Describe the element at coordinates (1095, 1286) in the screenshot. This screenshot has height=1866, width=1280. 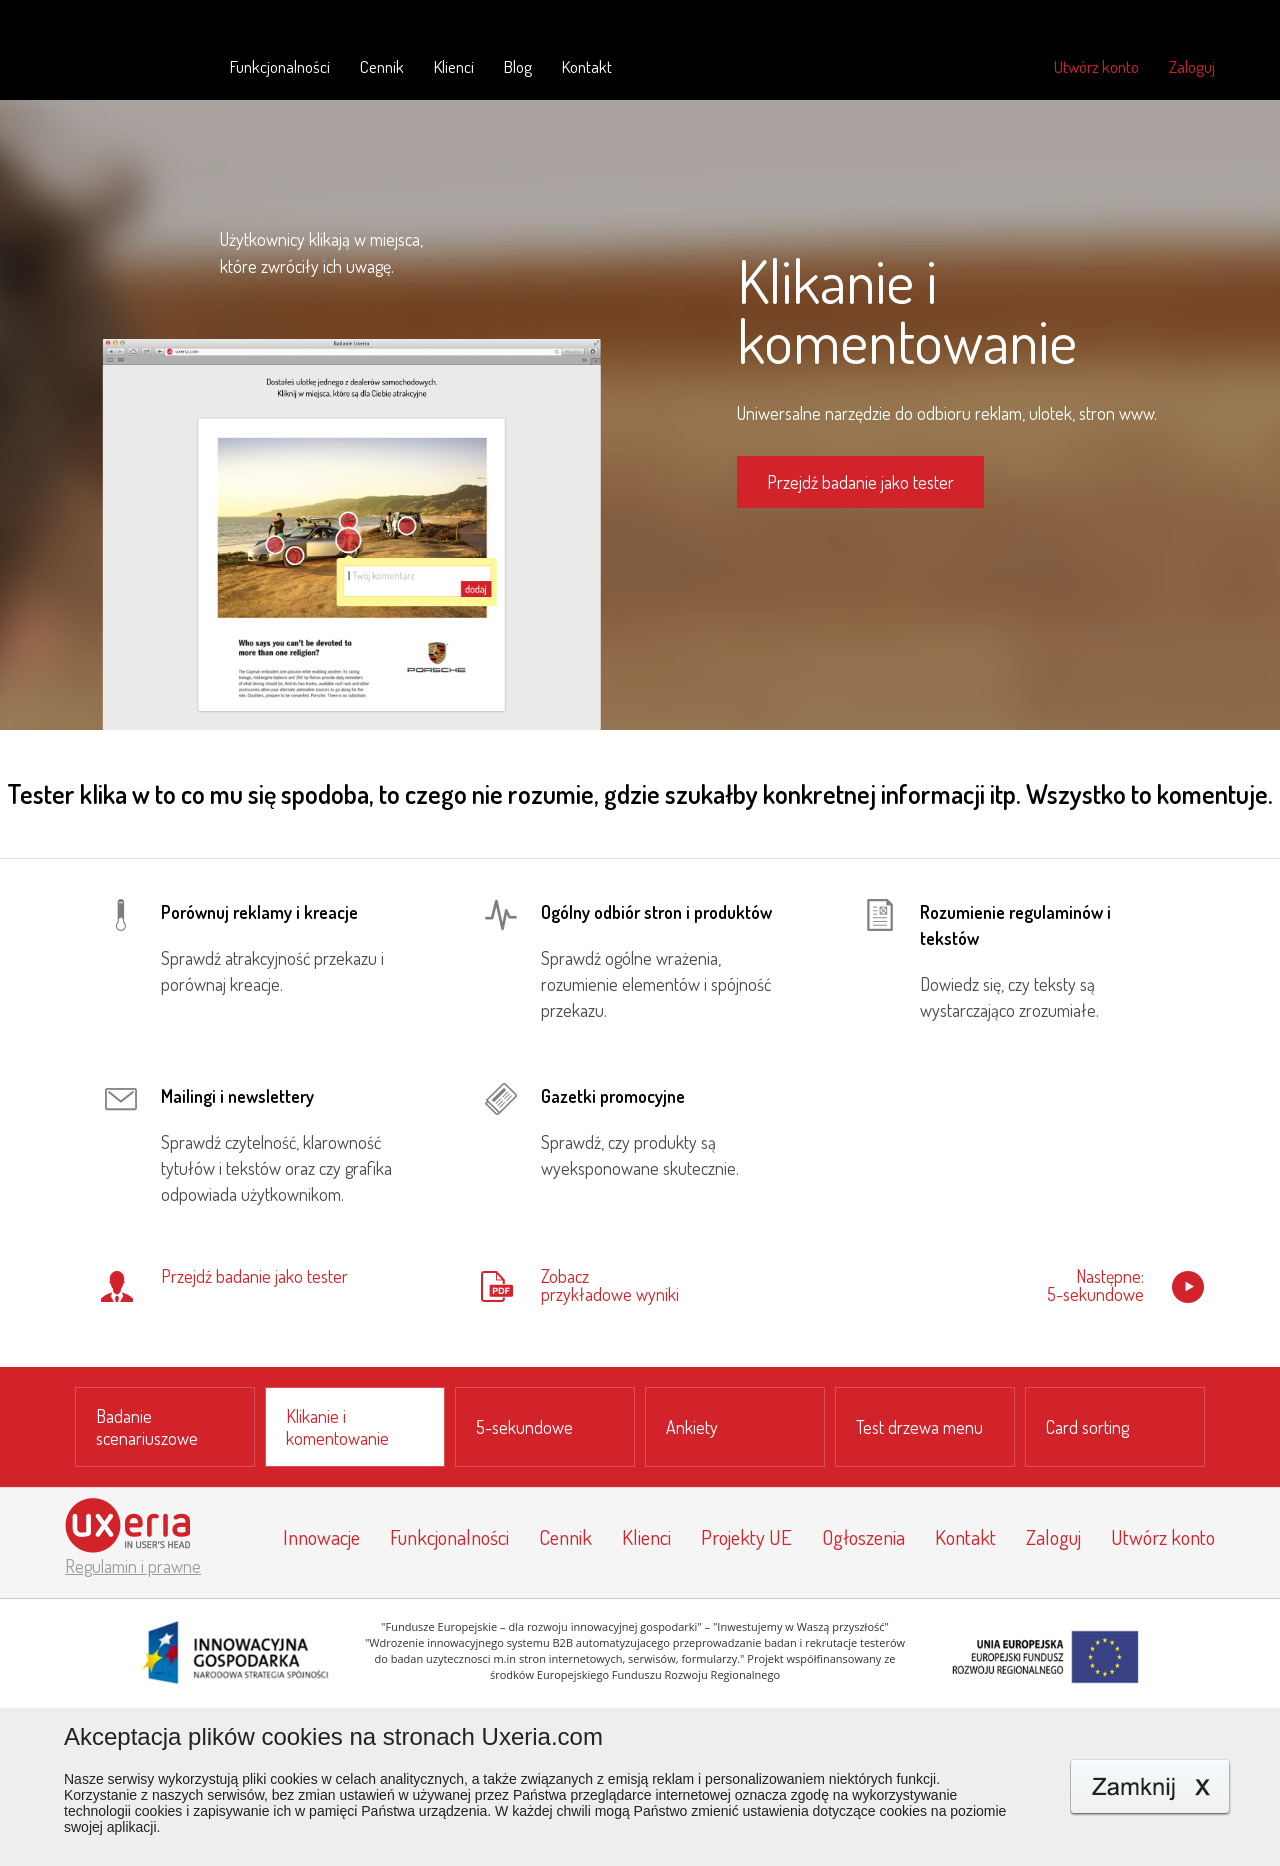
I see `Następne:5-sekundowe` at that location.